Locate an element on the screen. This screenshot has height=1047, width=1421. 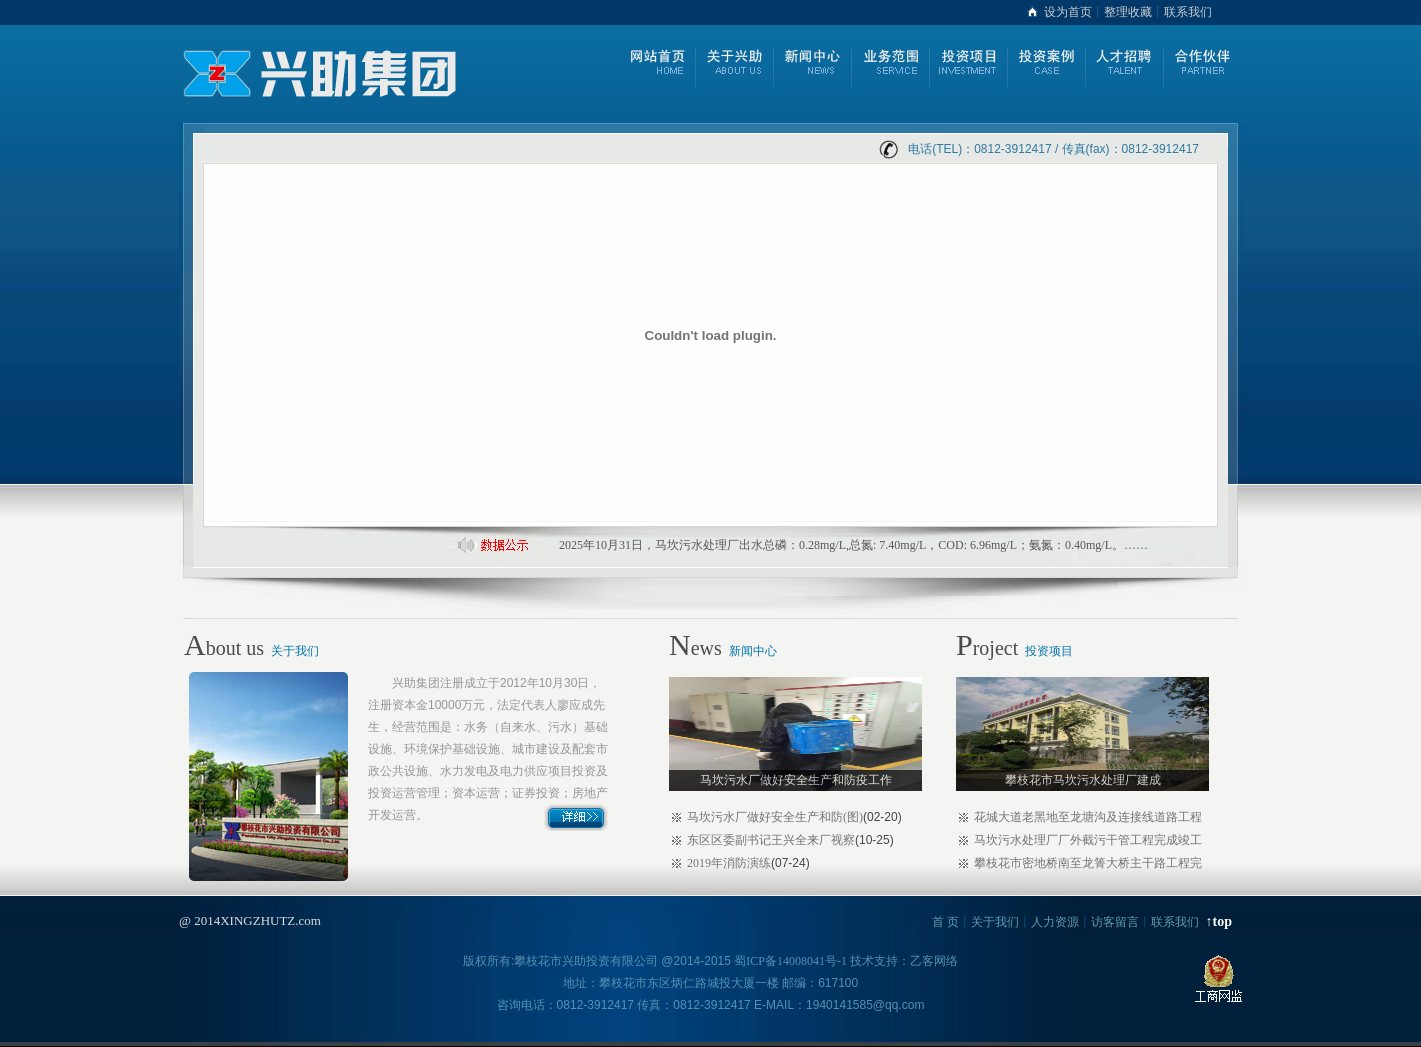
人力资源 is located at coordinates (1055, 922).